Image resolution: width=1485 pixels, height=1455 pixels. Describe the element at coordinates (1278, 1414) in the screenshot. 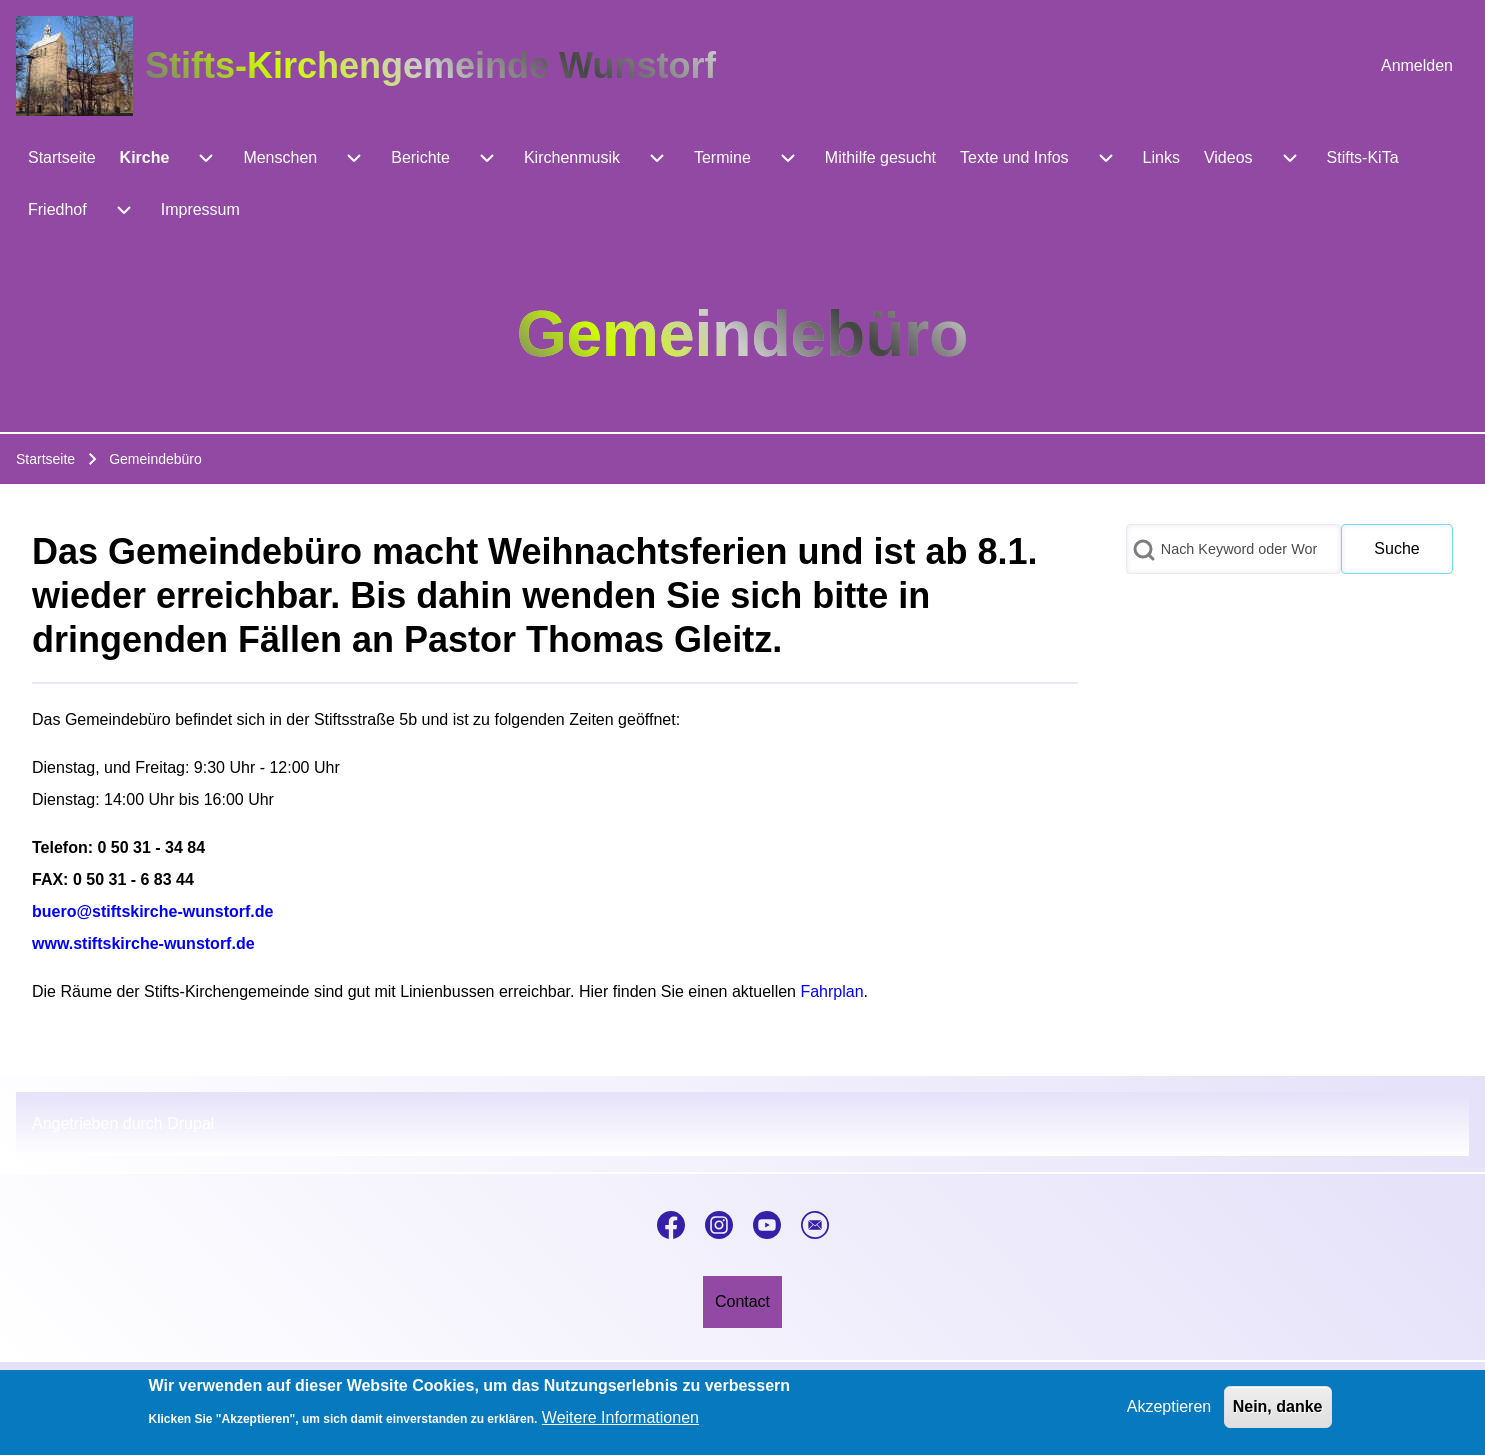

I see `Nein, danke` at that location.